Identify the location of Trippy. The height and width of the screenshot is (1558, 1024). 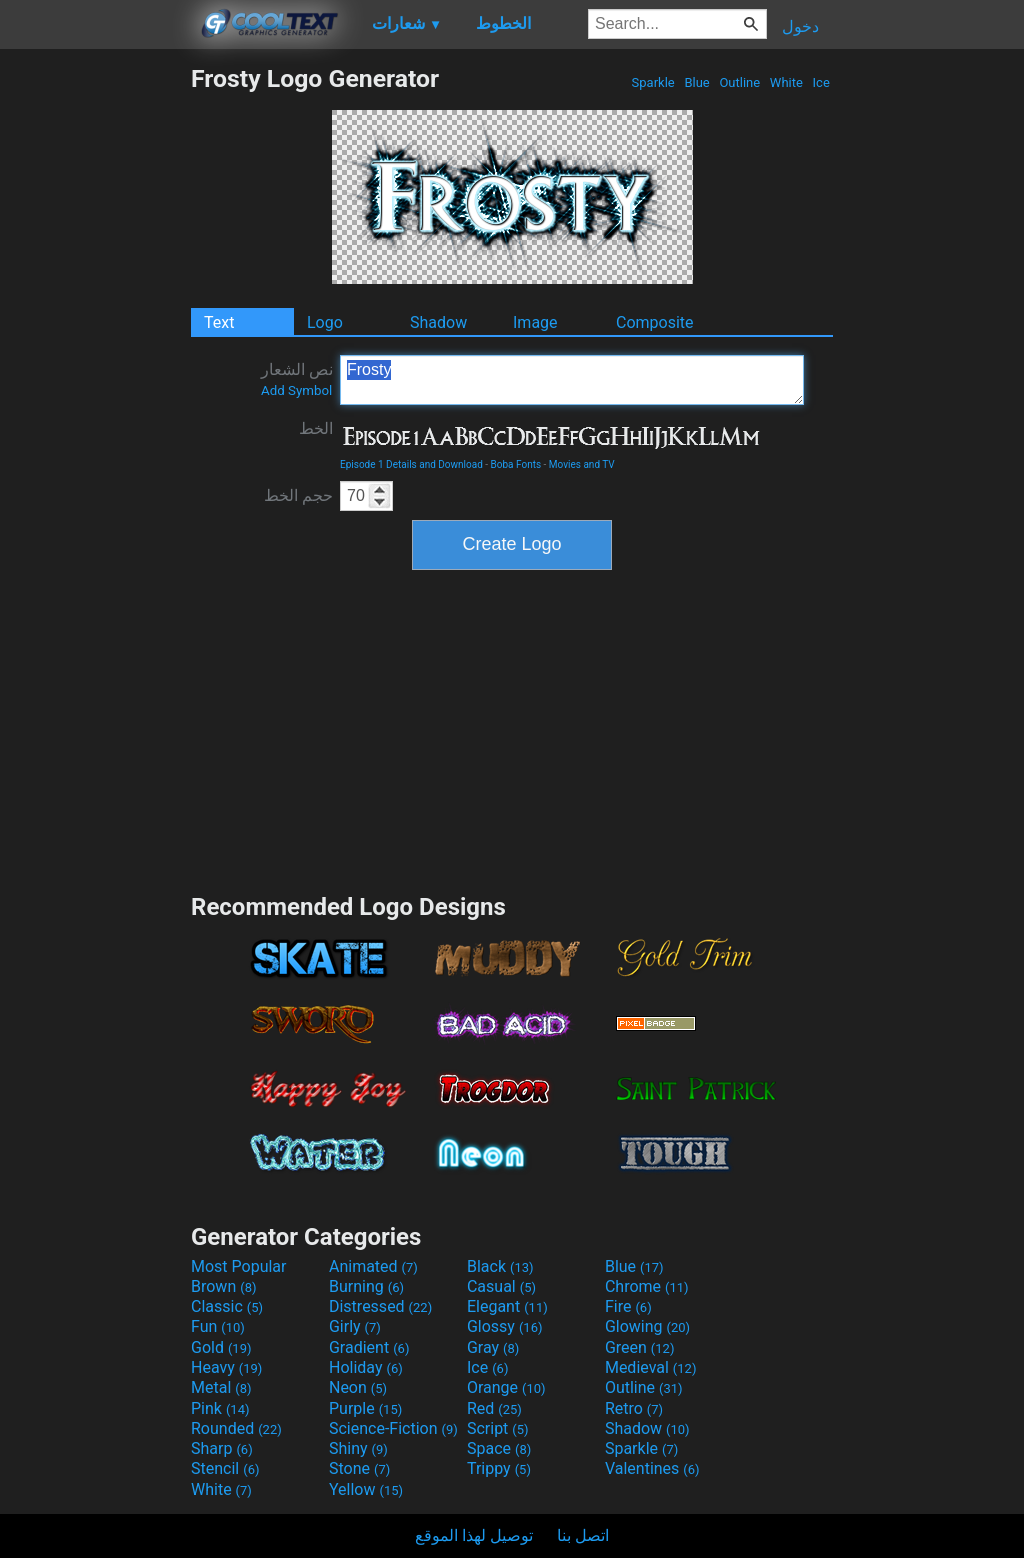
(499, 1468).